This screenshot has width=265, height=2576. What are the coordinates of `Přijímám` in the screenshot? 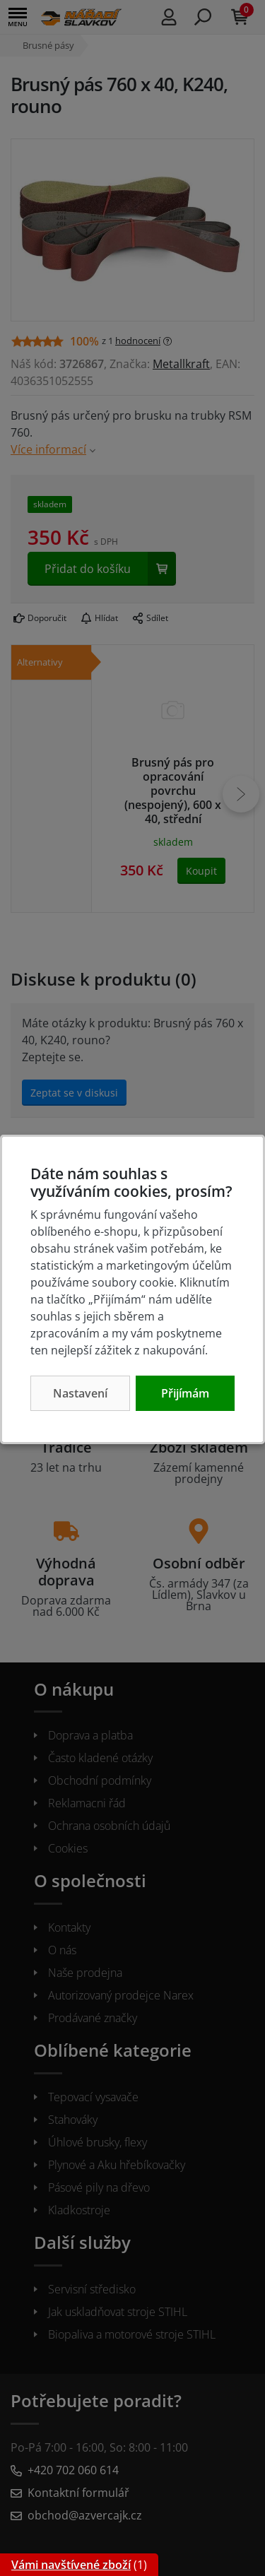 It's located at (185, 1393).